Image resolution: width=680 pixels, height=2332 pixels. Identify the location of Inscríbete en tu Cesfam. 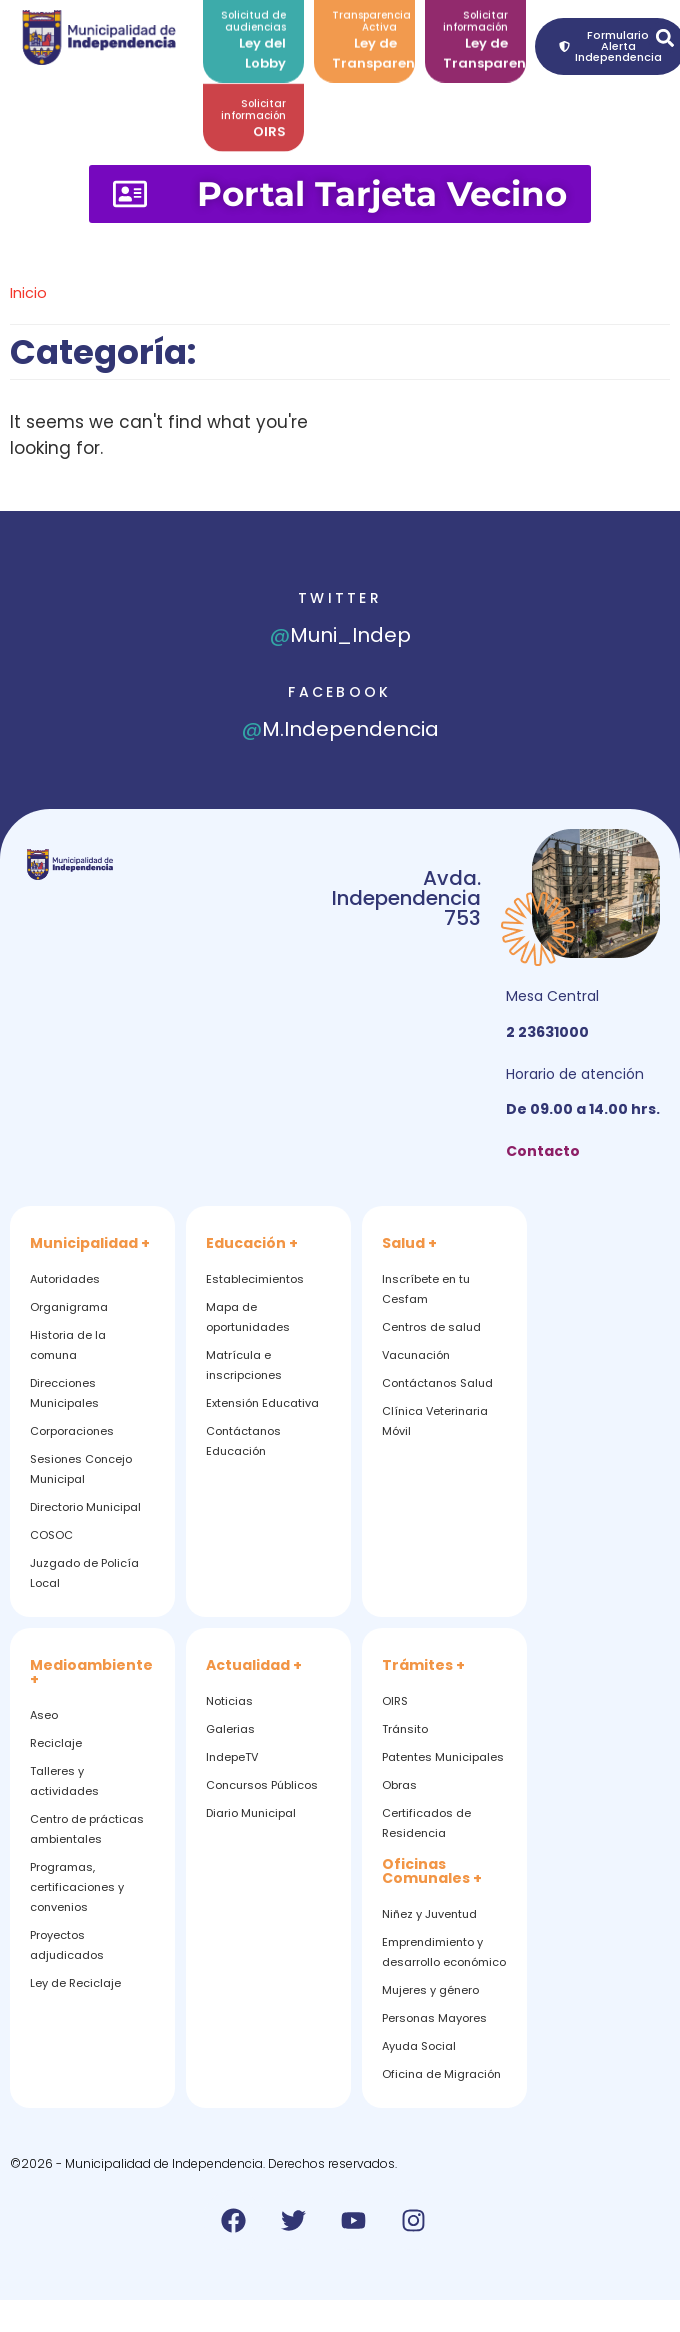
(426, 1289).